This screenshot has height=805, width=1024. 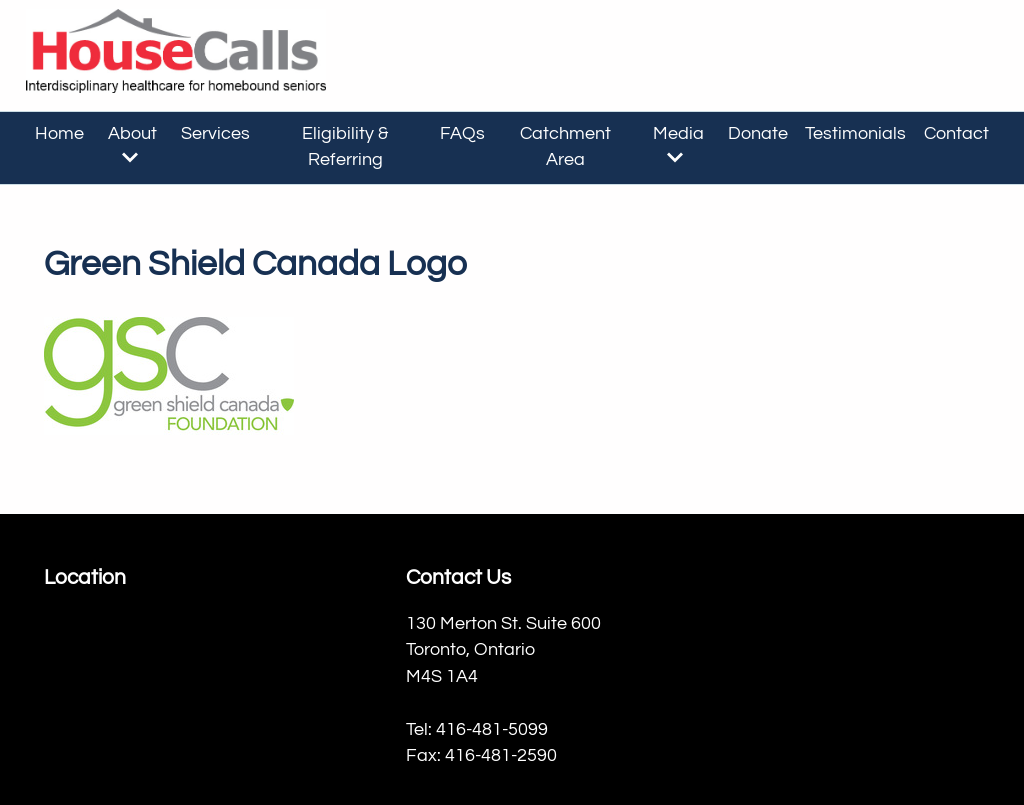 I want to click on Eligibility & Referring, so click(x=345, y=147).